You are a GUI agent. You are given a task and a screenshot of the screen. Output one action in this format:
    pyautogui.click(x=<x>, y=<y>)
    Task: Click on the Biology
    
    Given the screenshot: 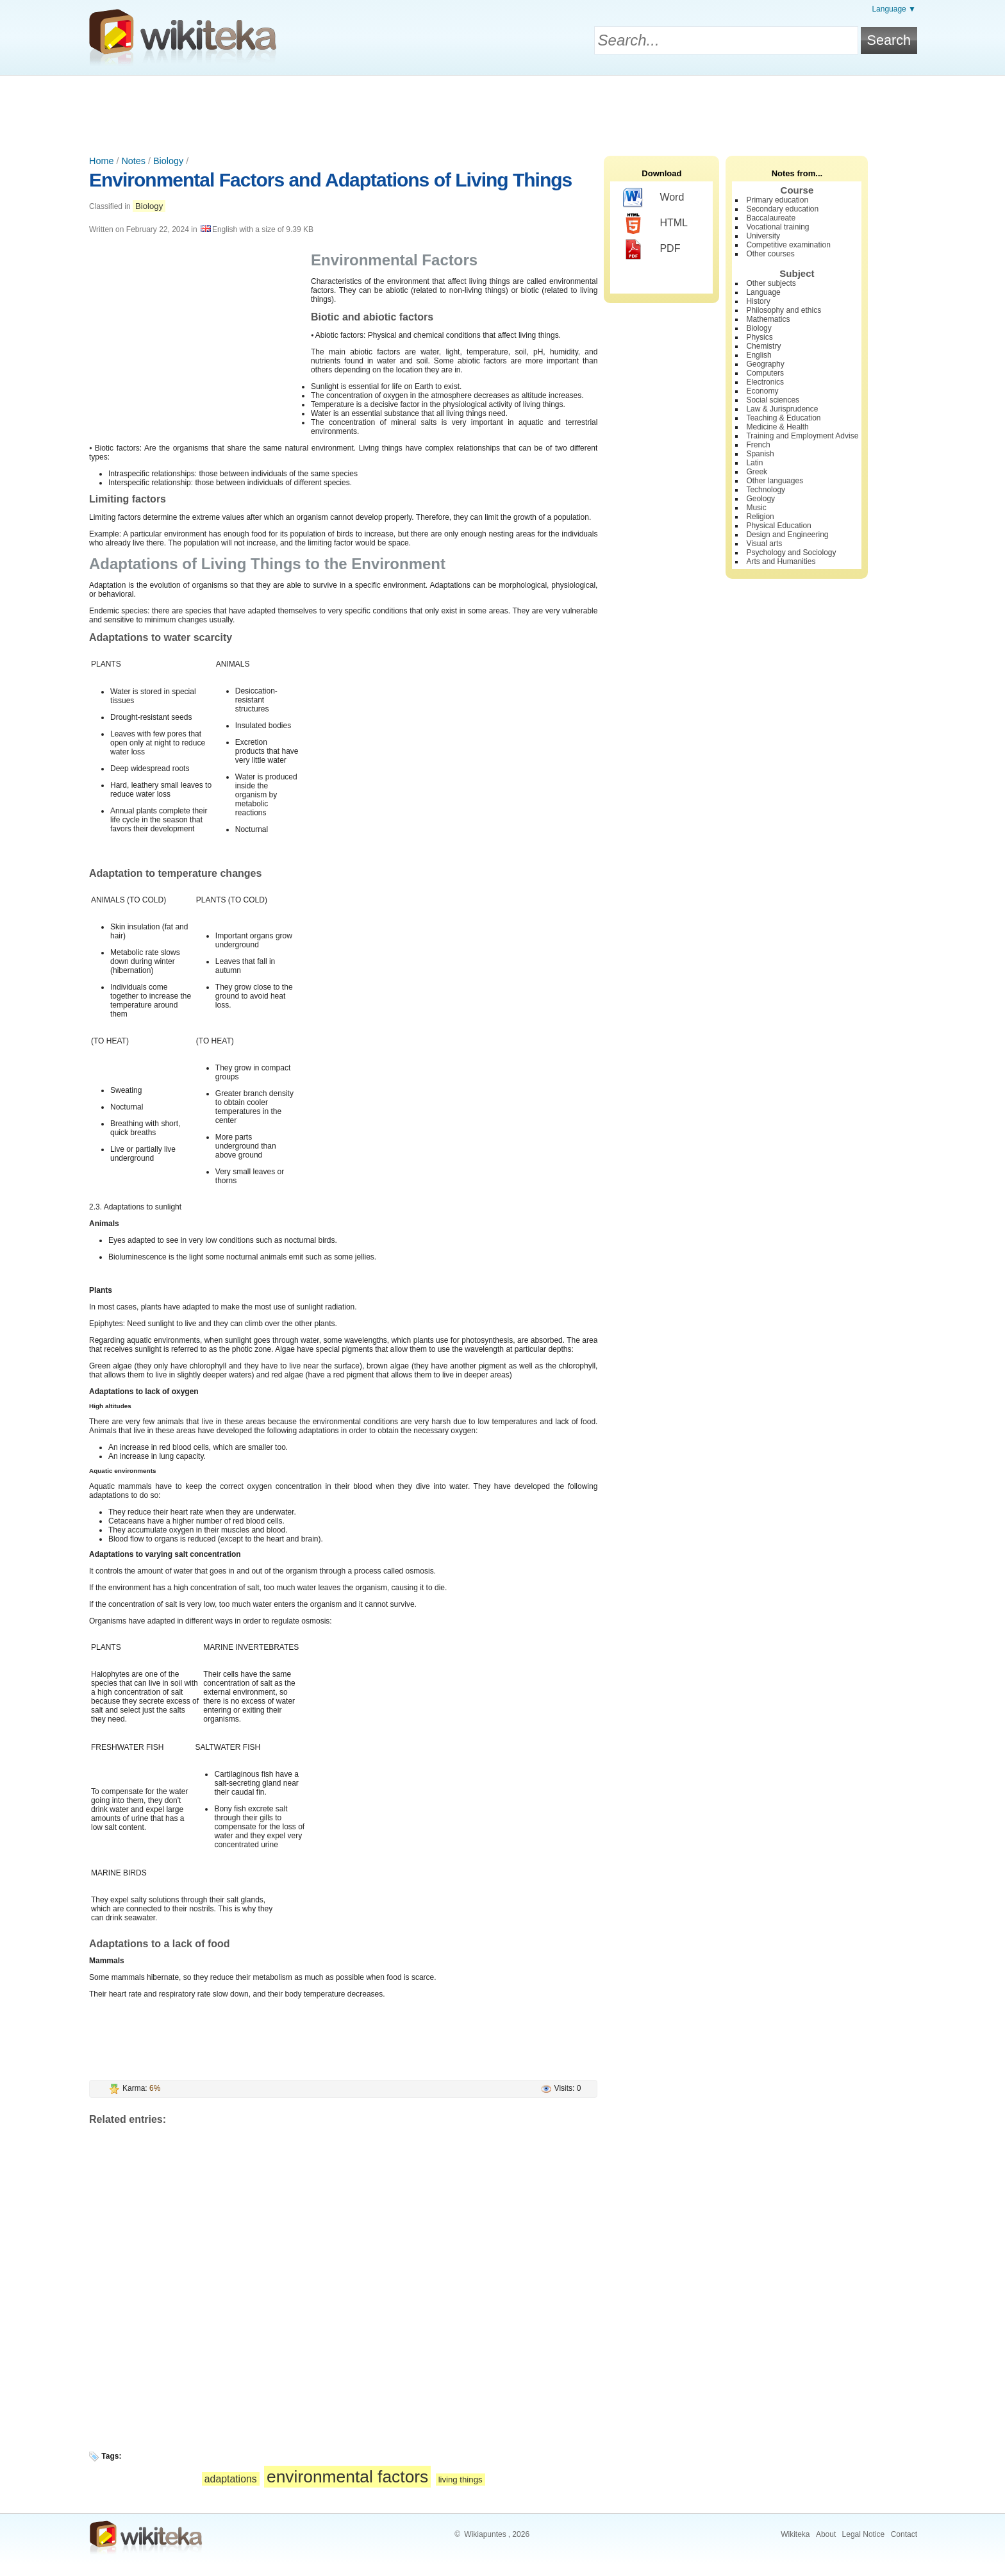 What is the action you would take?
    pyautogui.click(x=168, y=161)
    